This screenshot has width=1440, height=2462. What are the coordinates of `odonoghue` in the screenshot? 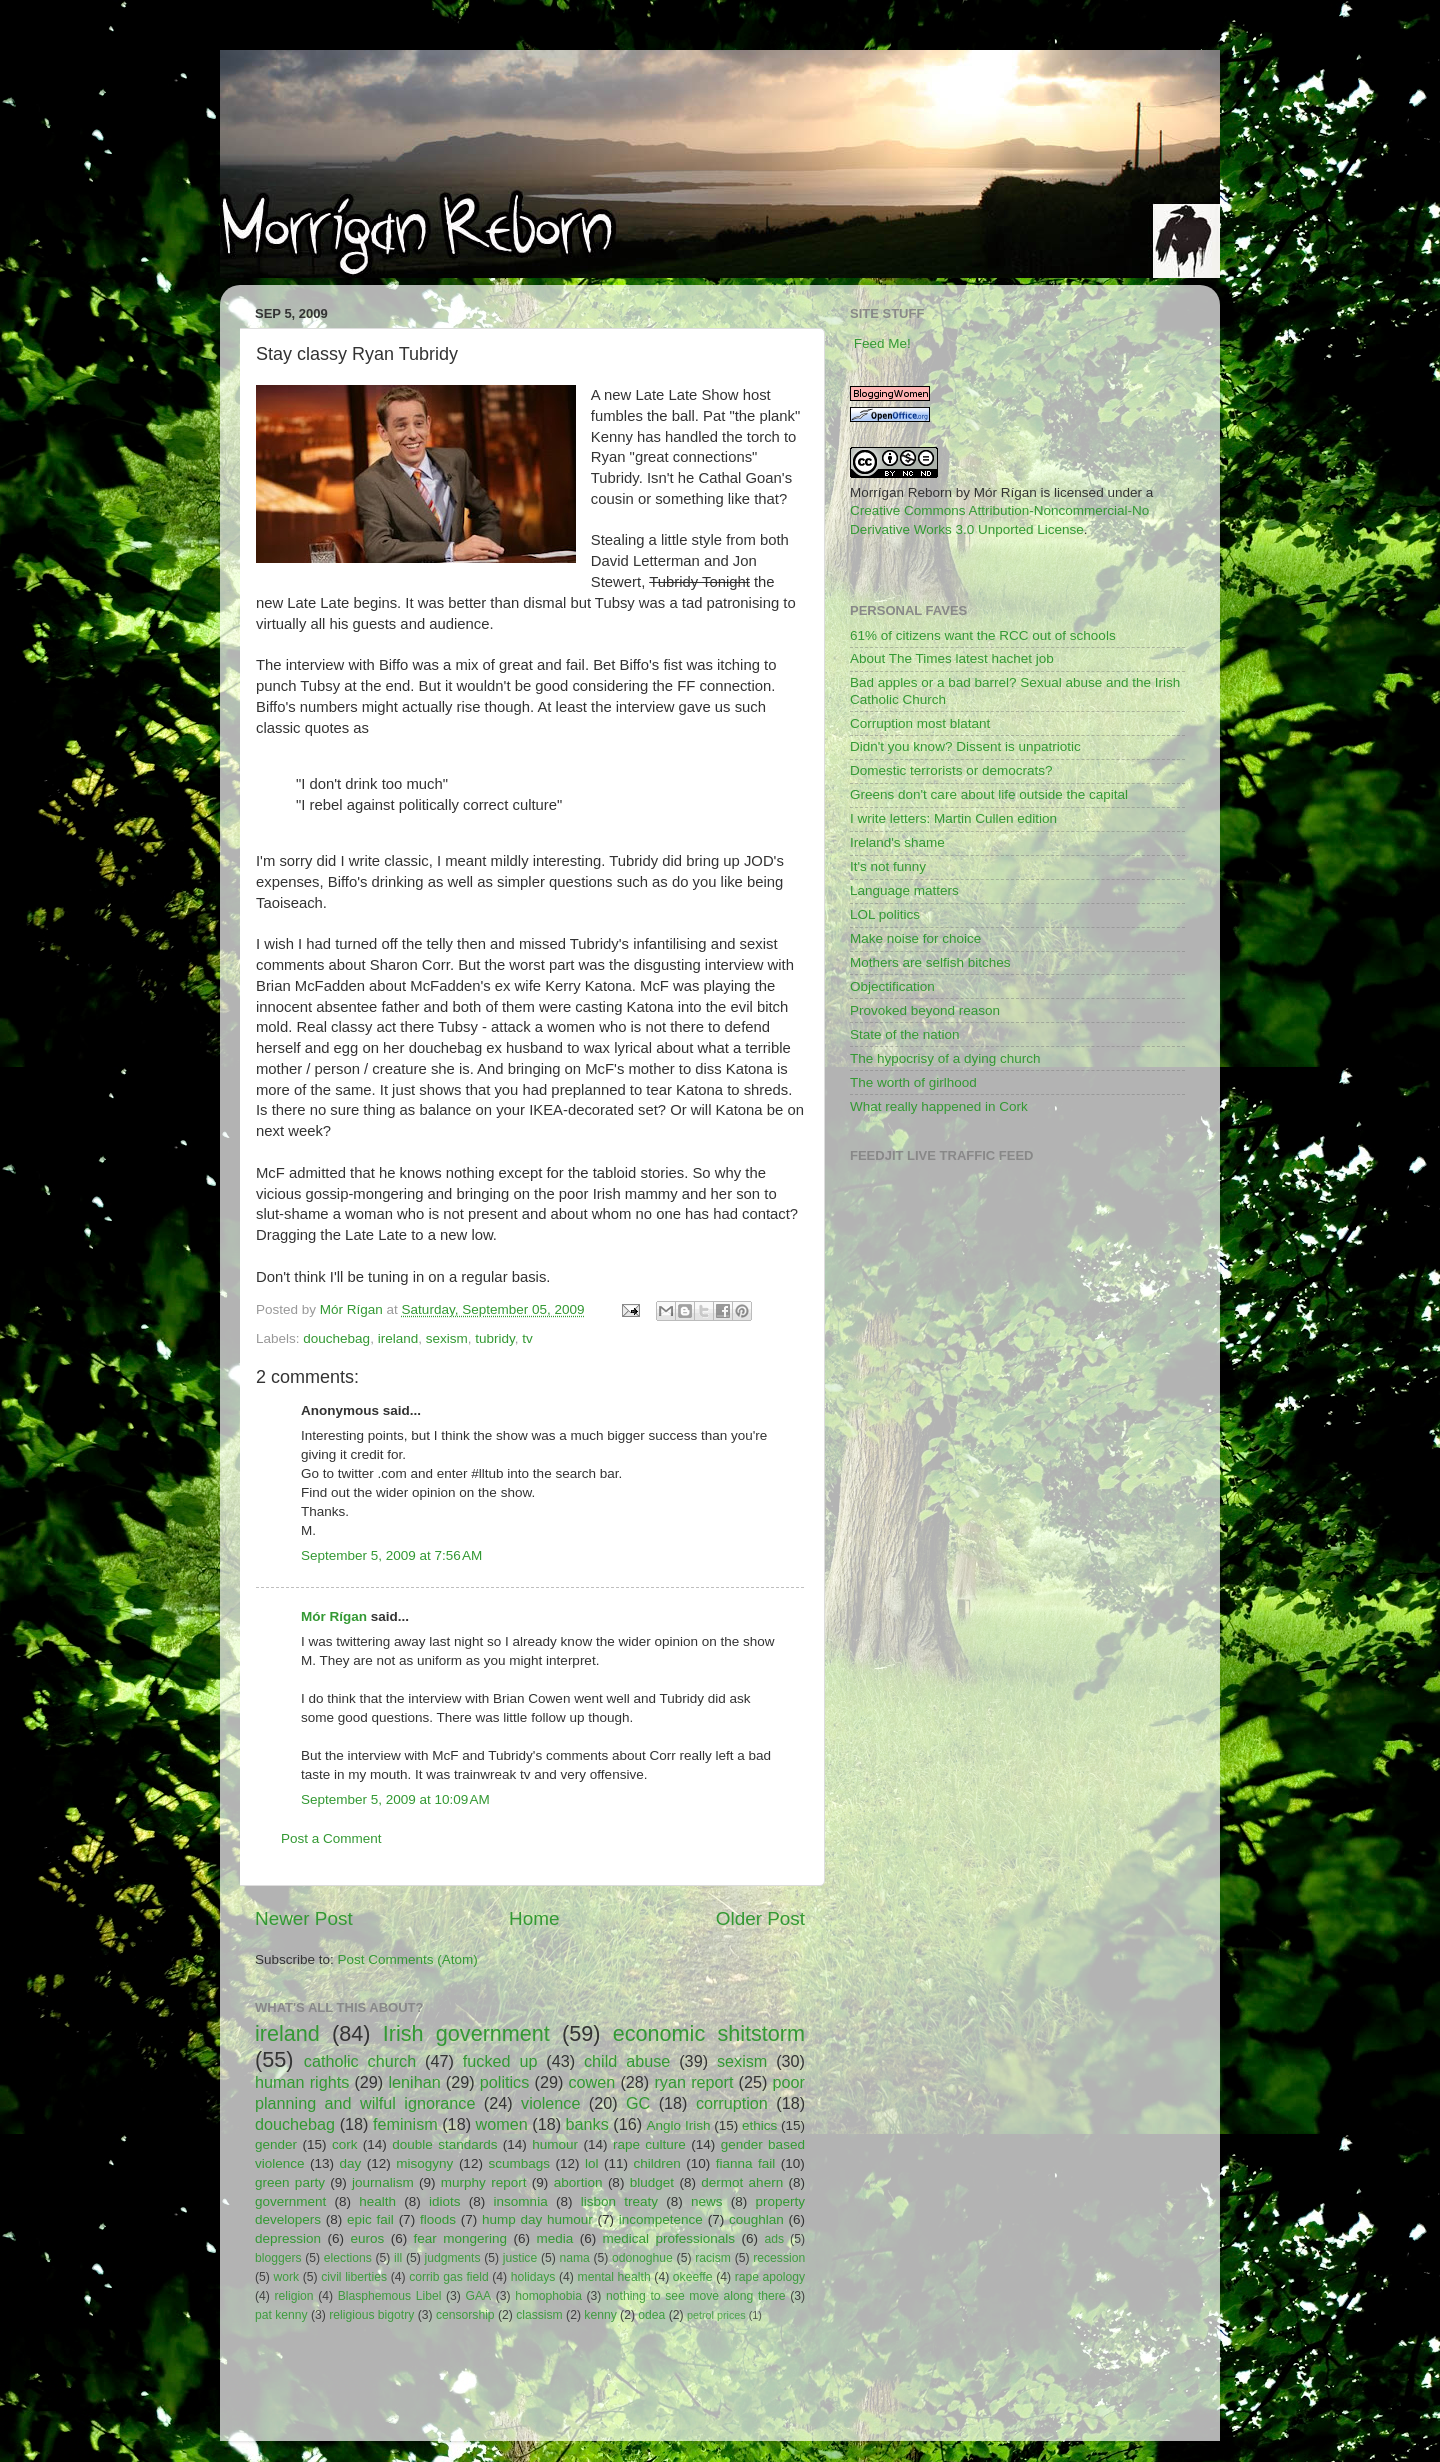 It's located at (642, 2258).